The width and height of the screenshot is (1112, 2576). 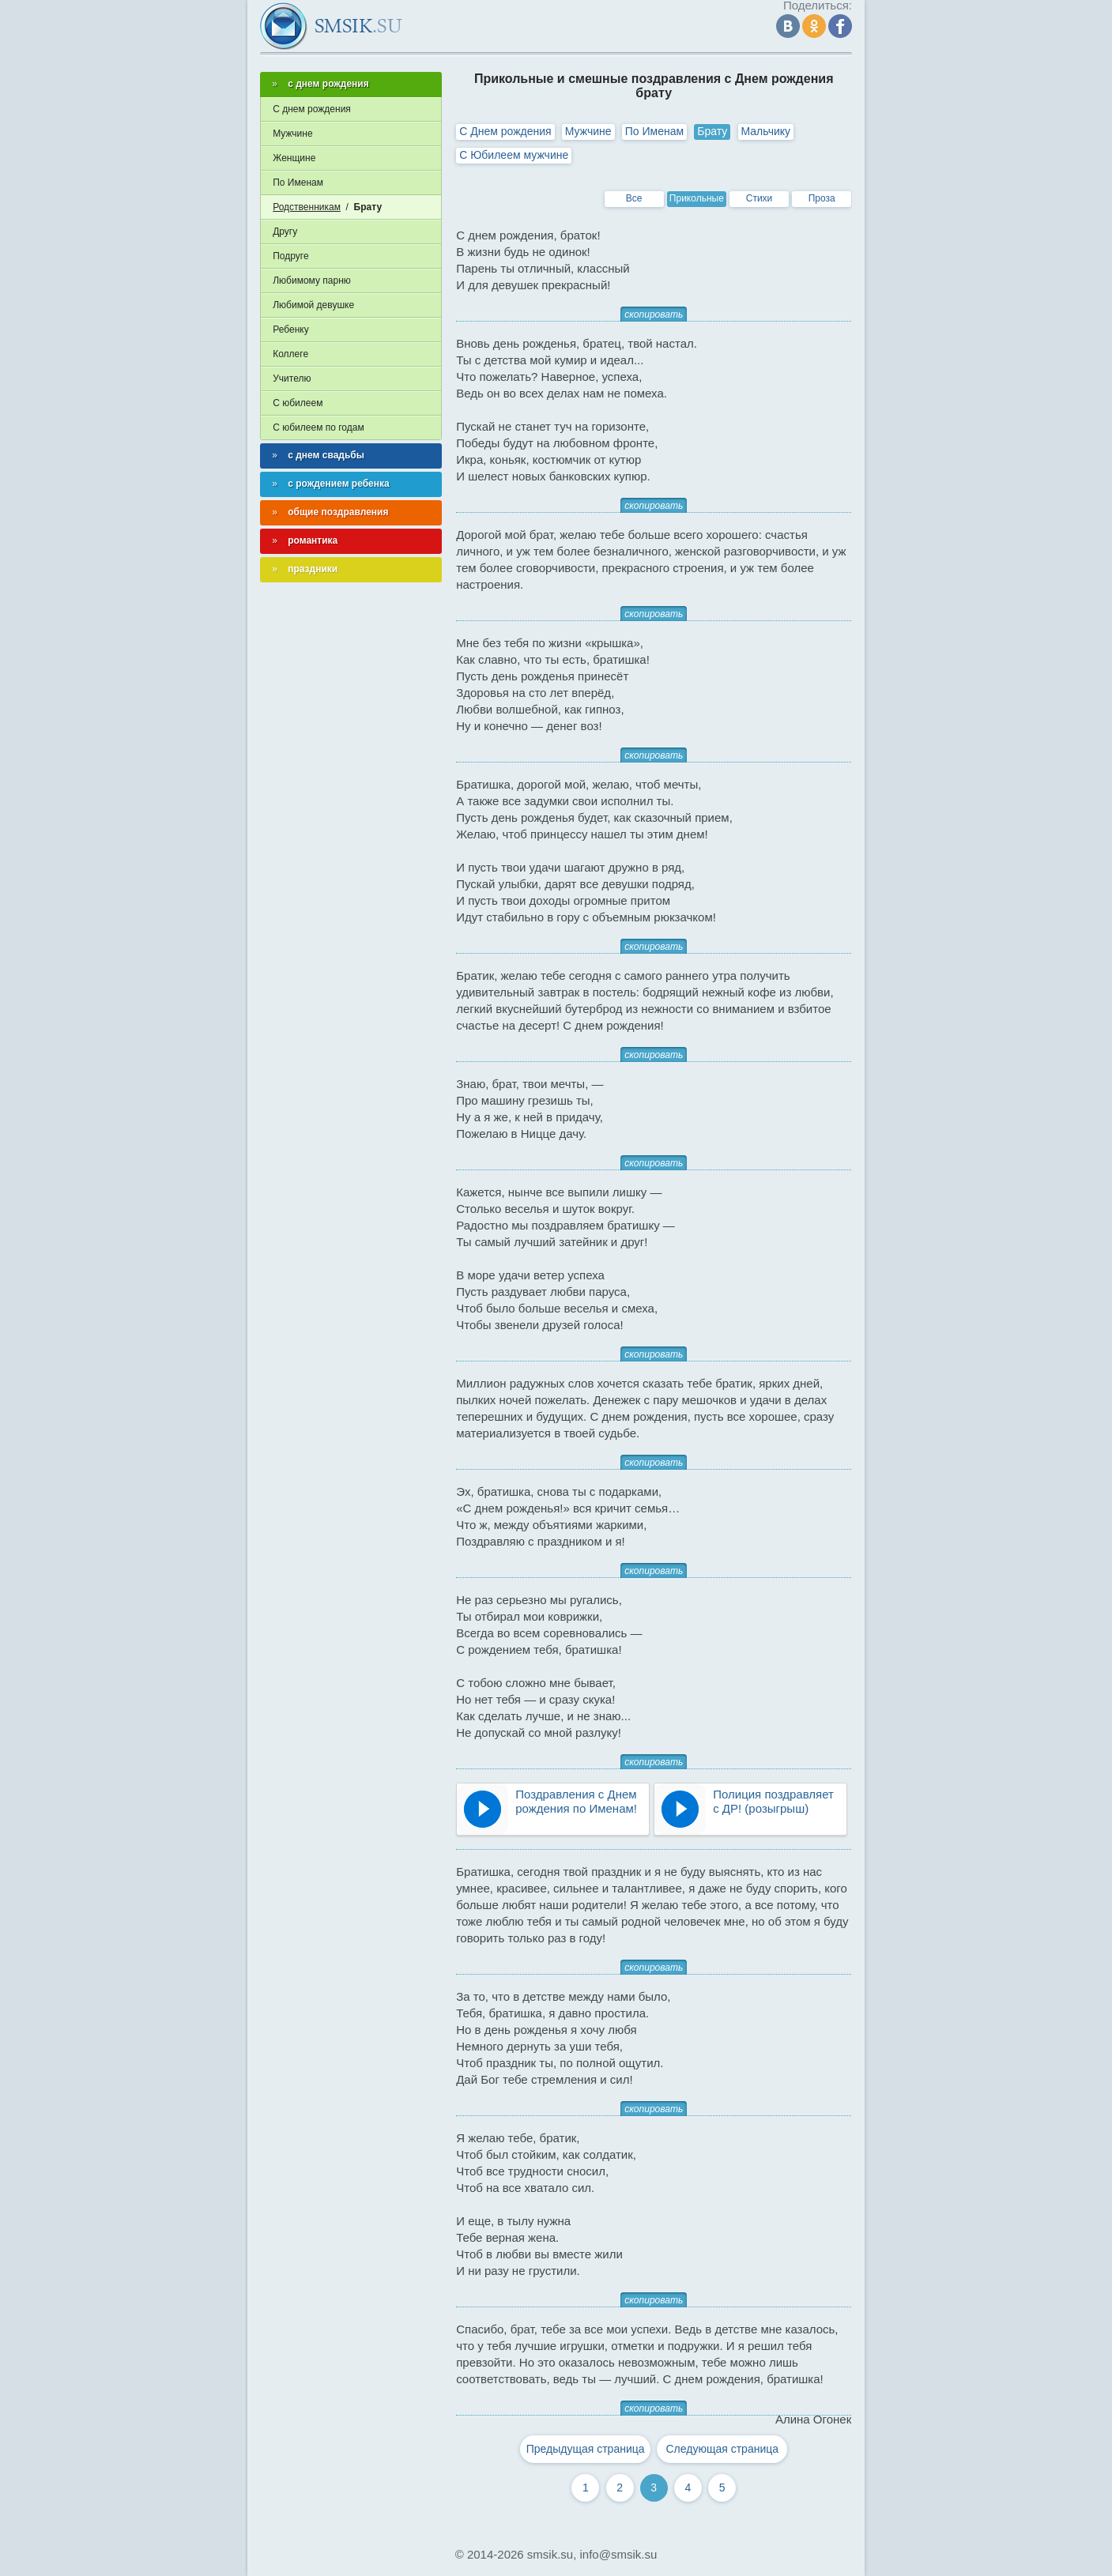 What do you see at coordinates (585, 2448) in the screenshot?
I see `Предыдущая страница` at bounding box center [585, 2448].